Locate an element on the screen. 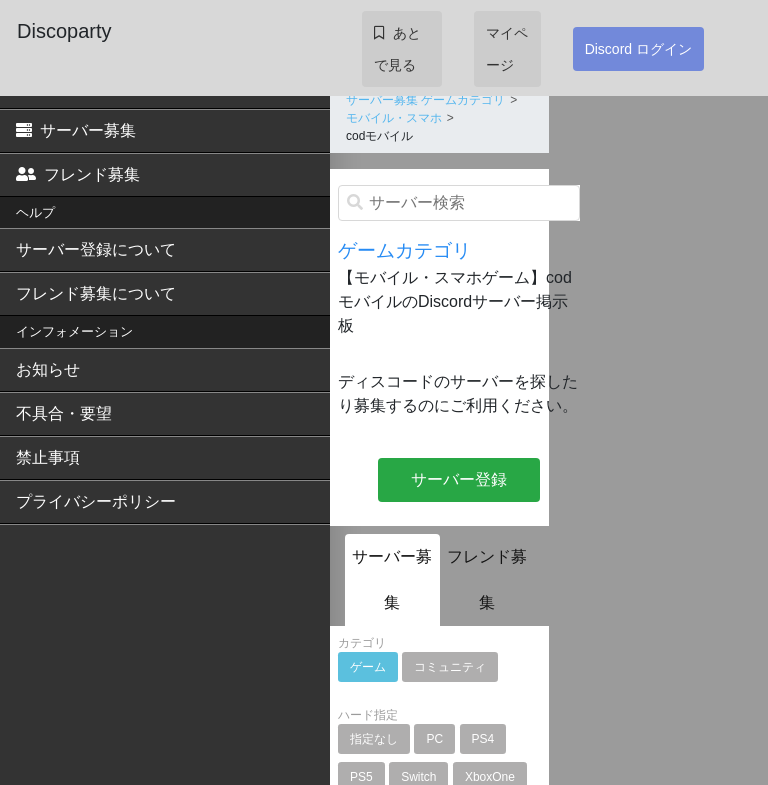  お知らせ is located at coordinates (48, 369).